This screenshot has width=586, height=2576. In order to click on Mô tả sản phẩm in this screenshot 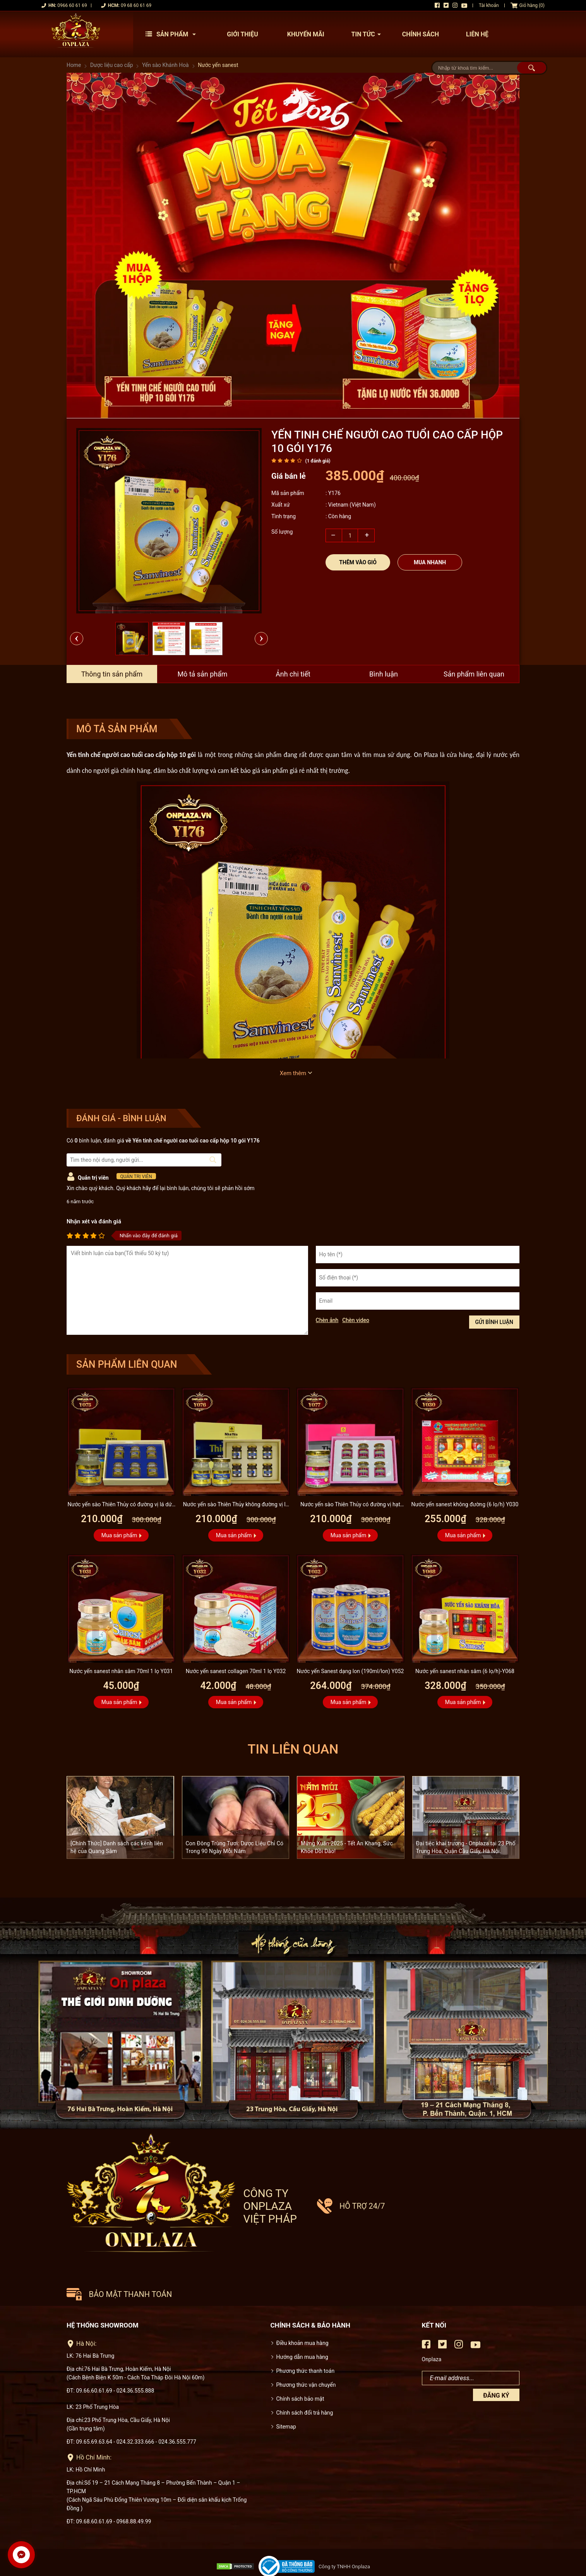, I will do `click(202, 674)`.